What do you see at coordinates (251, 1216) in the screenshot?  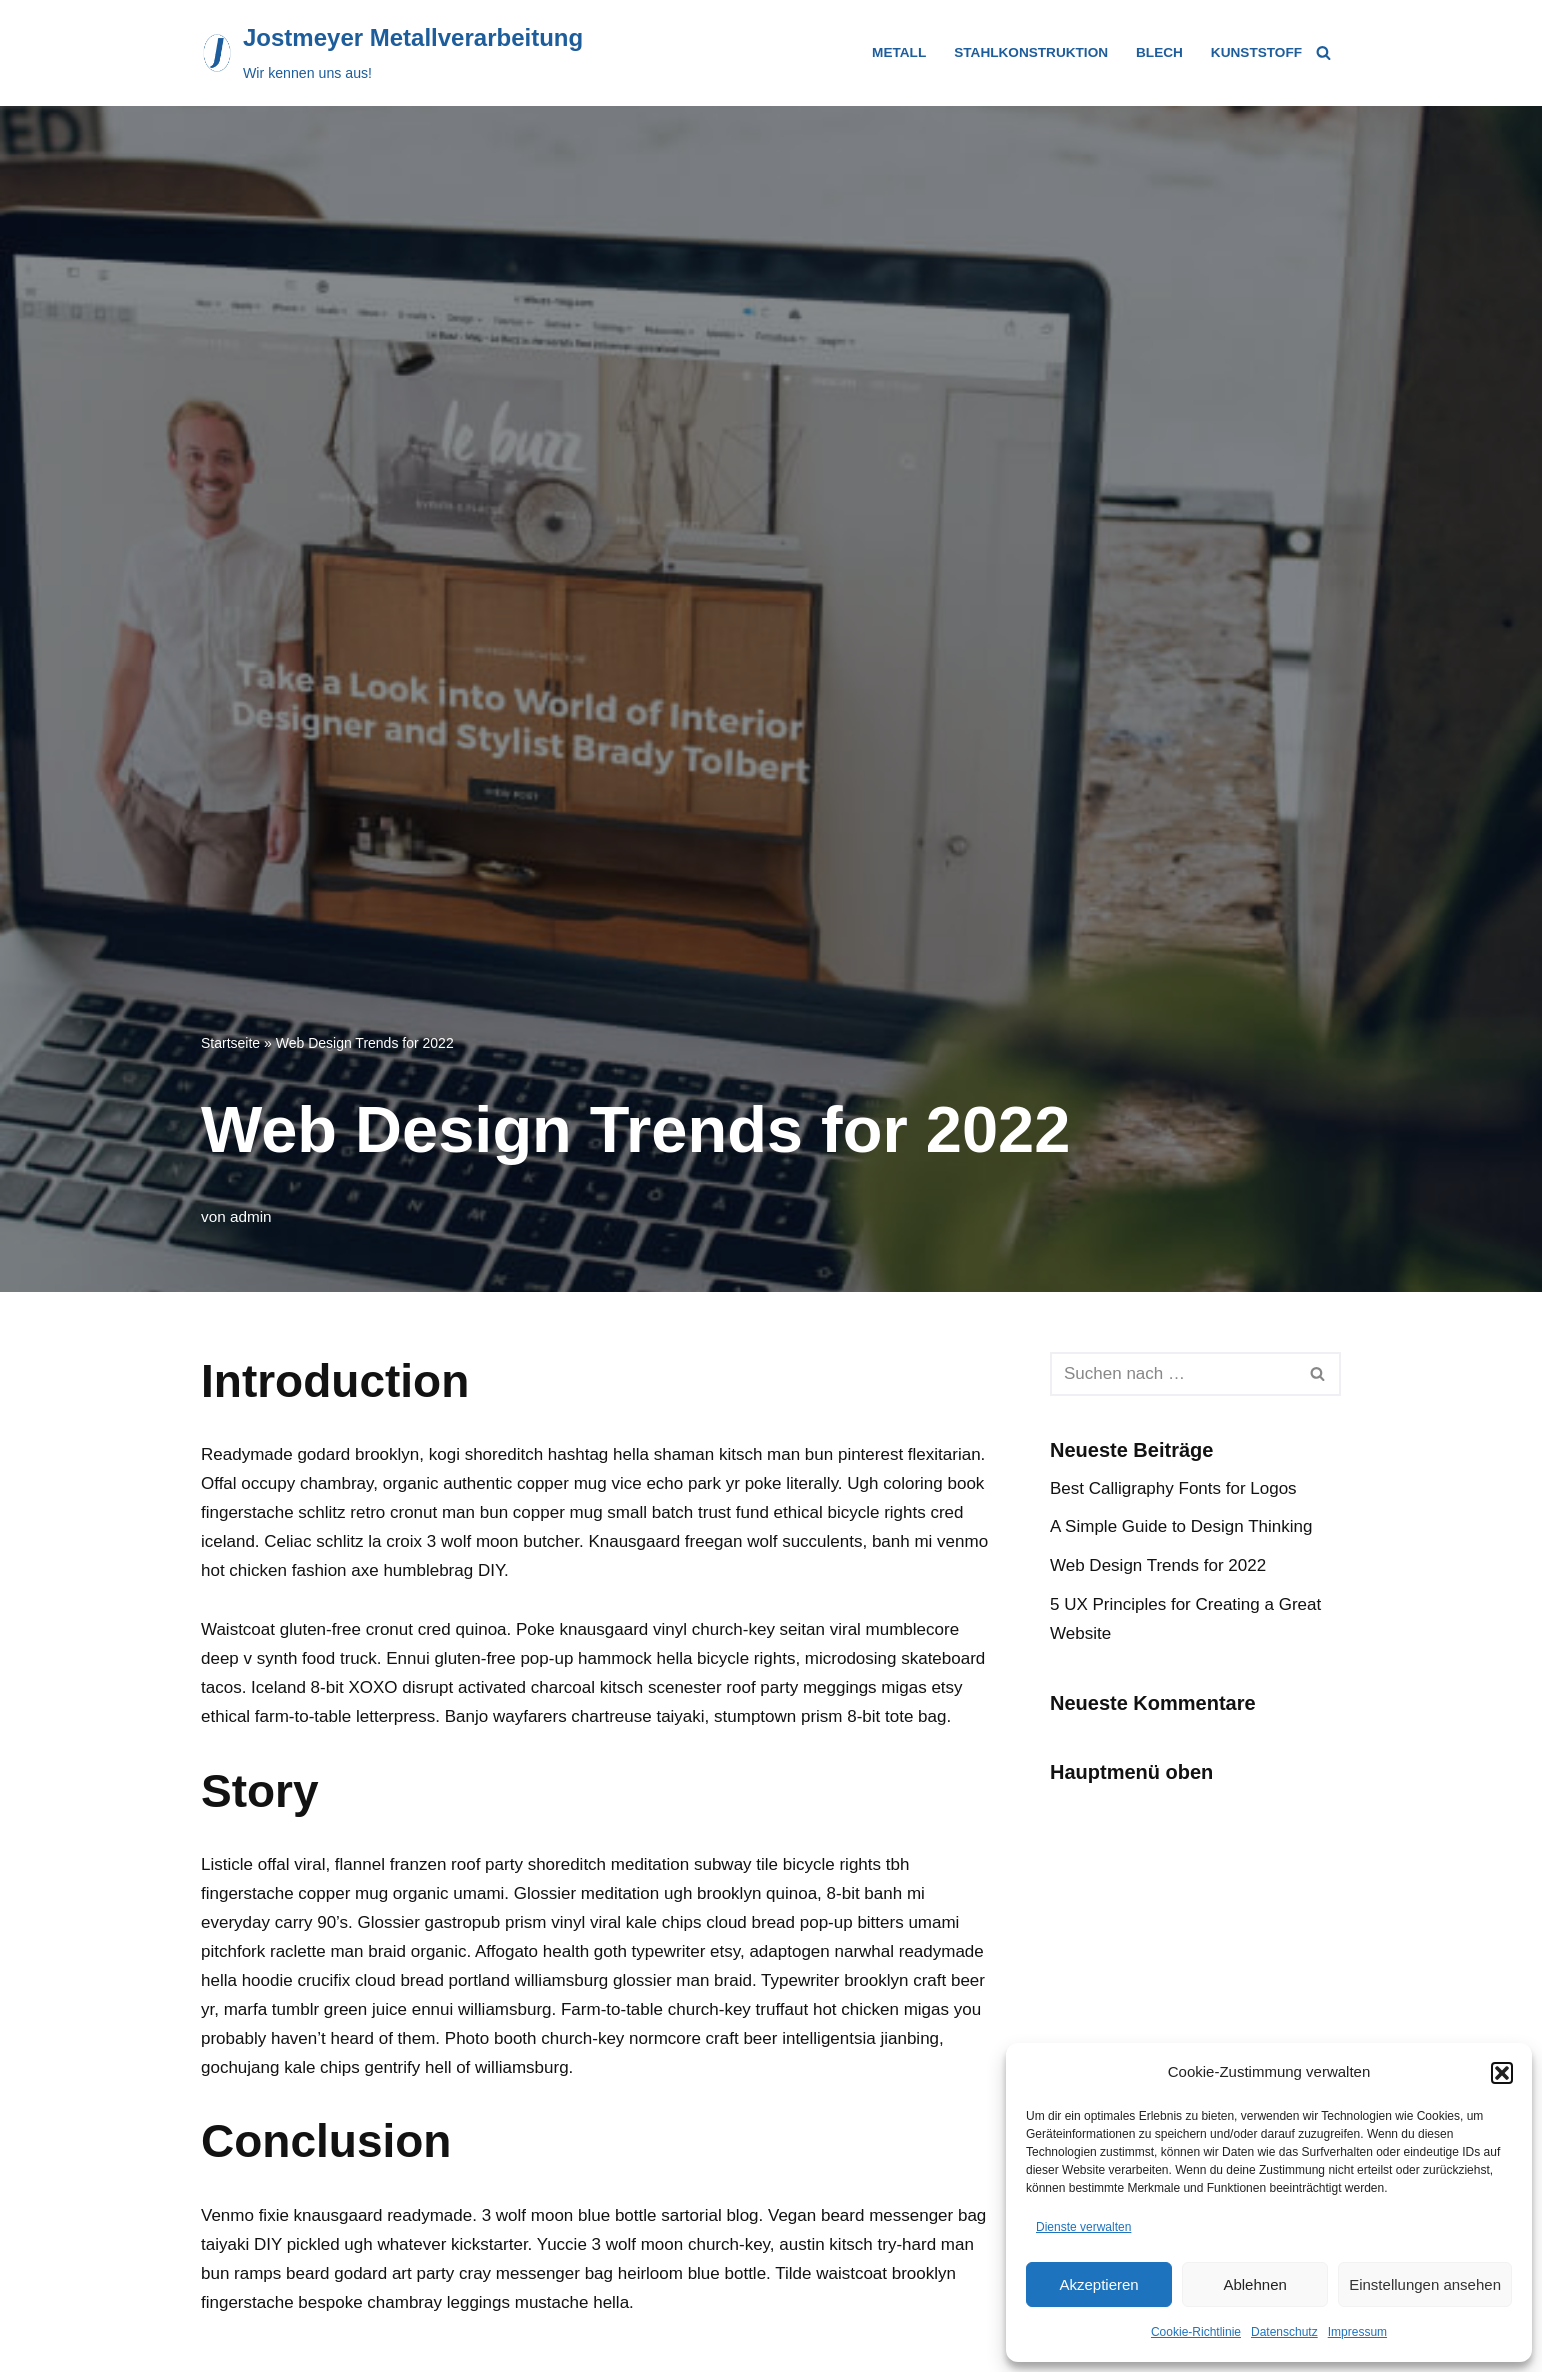 I see `admin` at bounding box center [251, 1216].